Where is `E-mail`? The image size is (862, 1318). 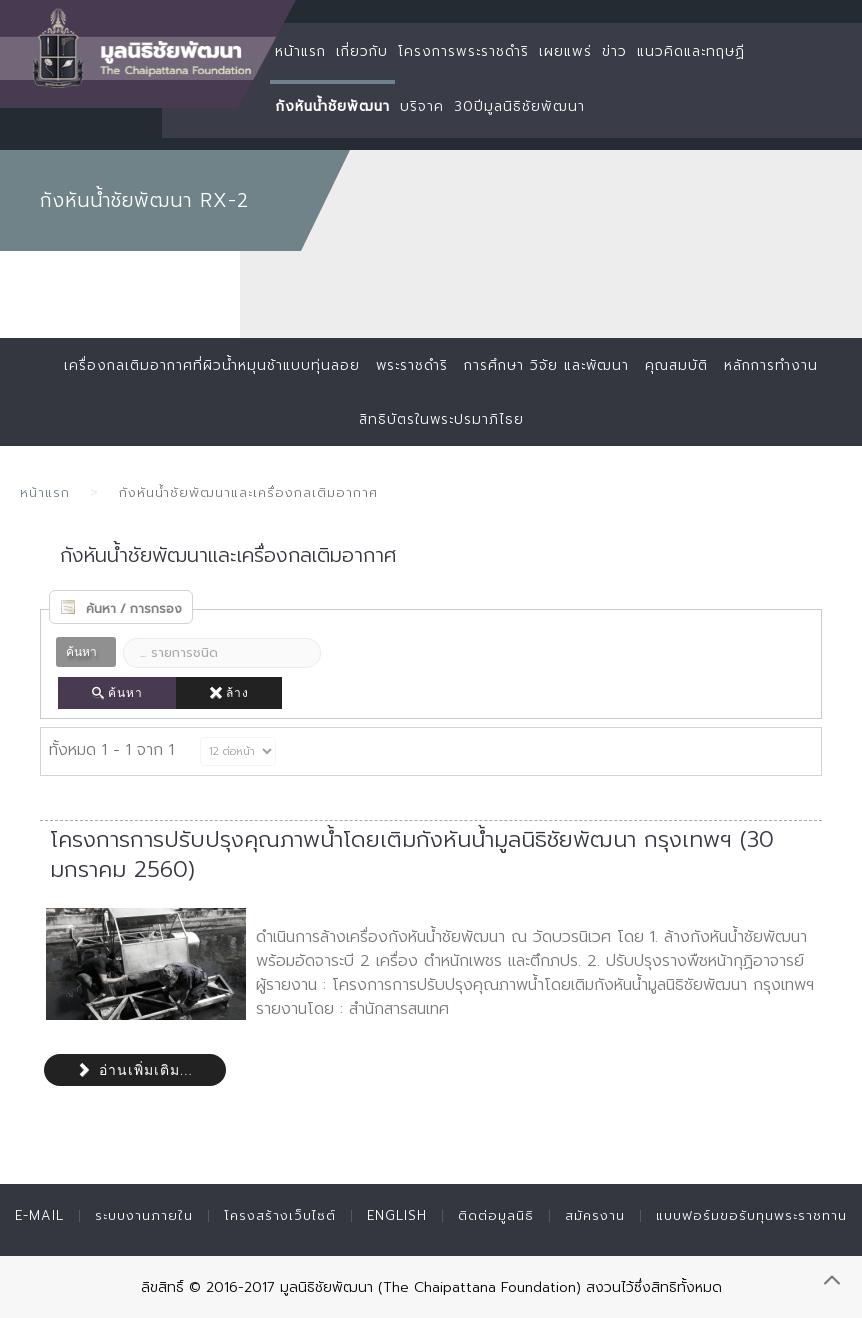
E-mail is located at coordinates (39, 1215).